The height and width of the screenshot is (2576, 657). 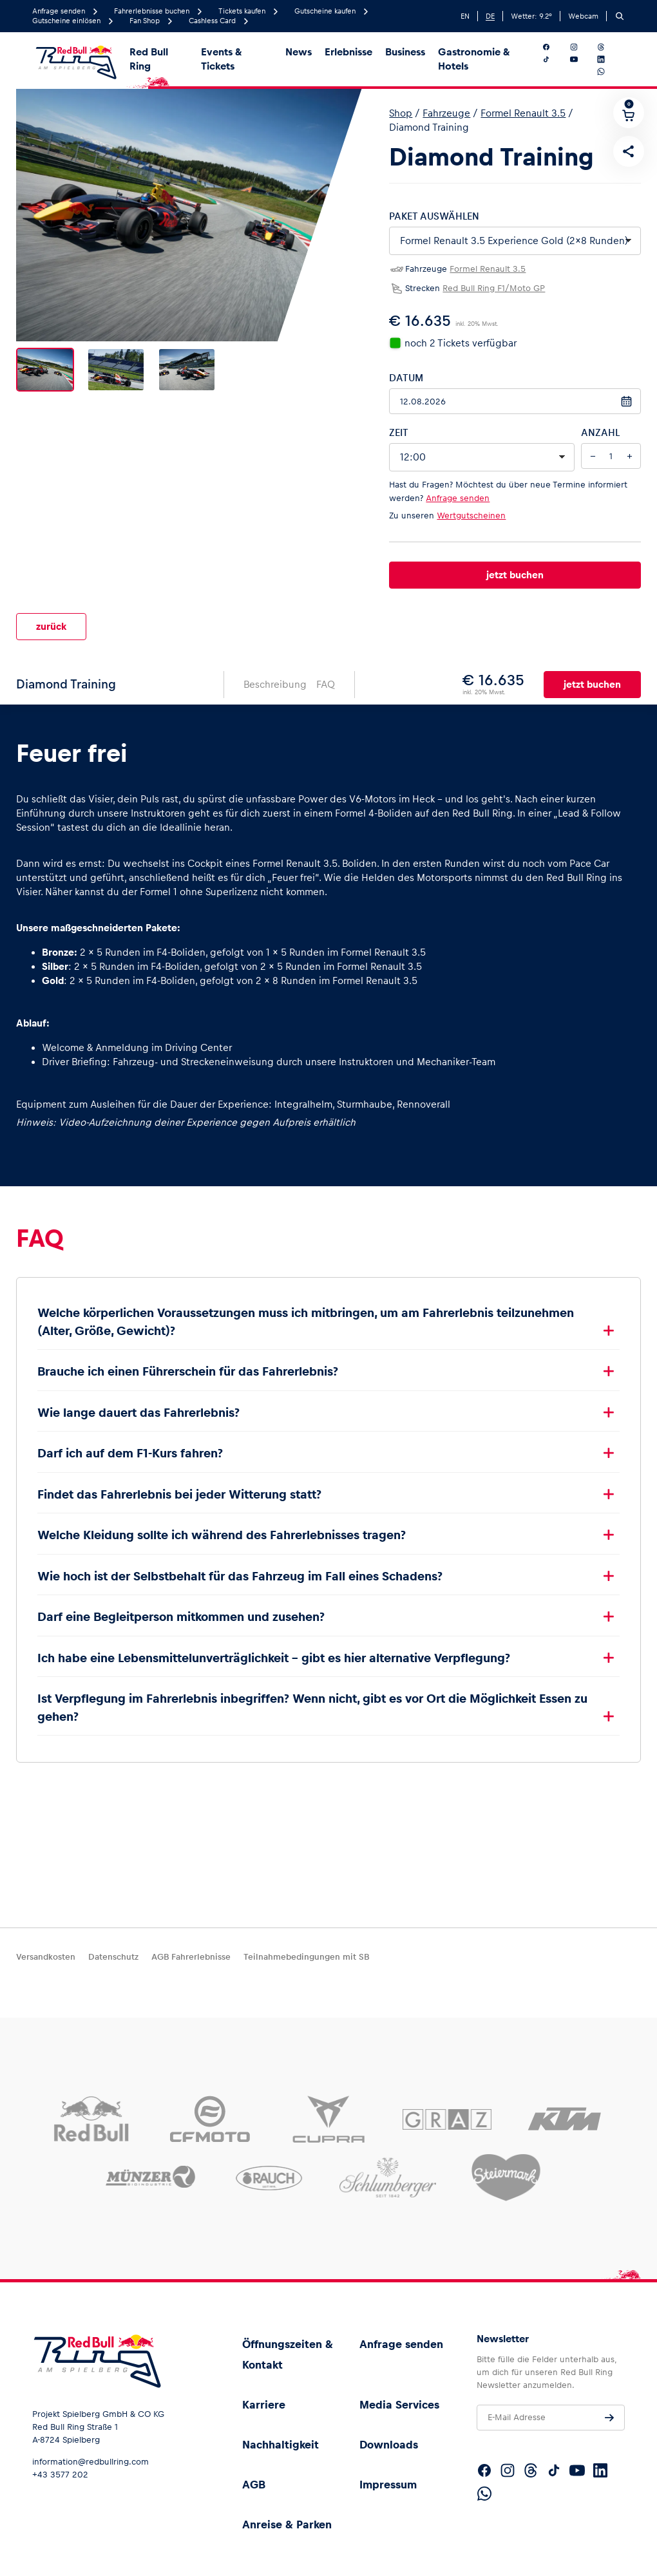 What do you see at coordinates (405, 51) in the screenshot?
I see `Business` at bounding box center [405, 51].